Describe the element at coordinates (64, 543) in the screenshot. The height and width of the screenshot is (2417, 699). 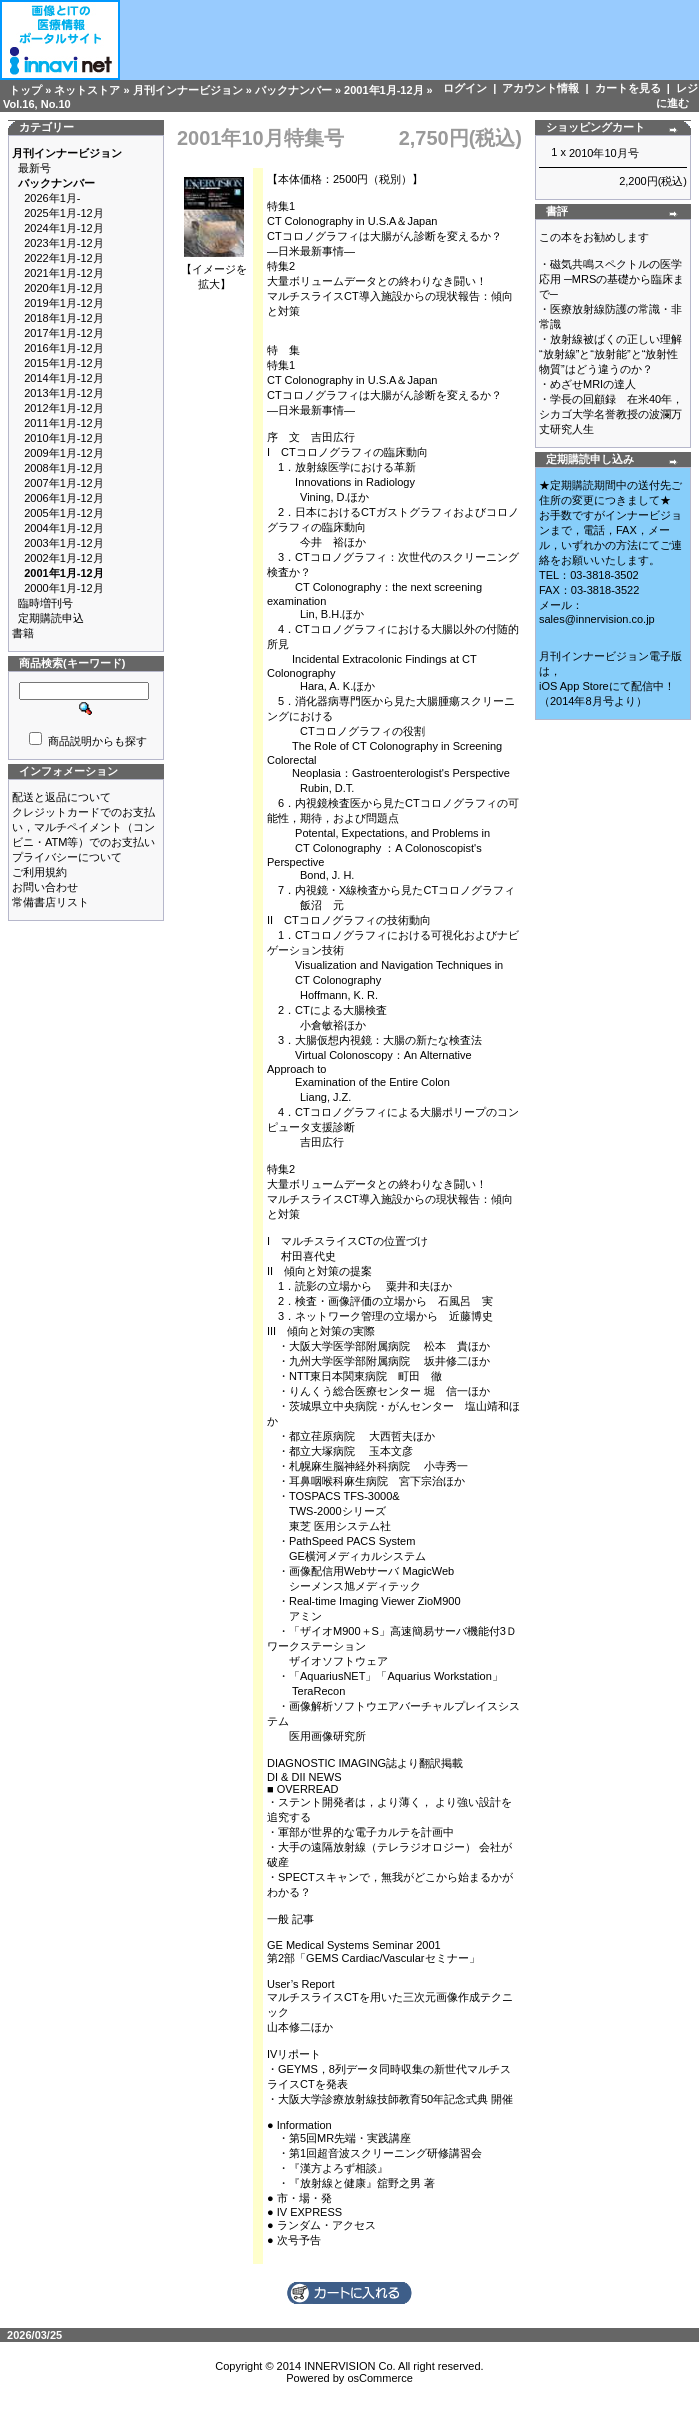
I see `2003年1月-12月` at that location.